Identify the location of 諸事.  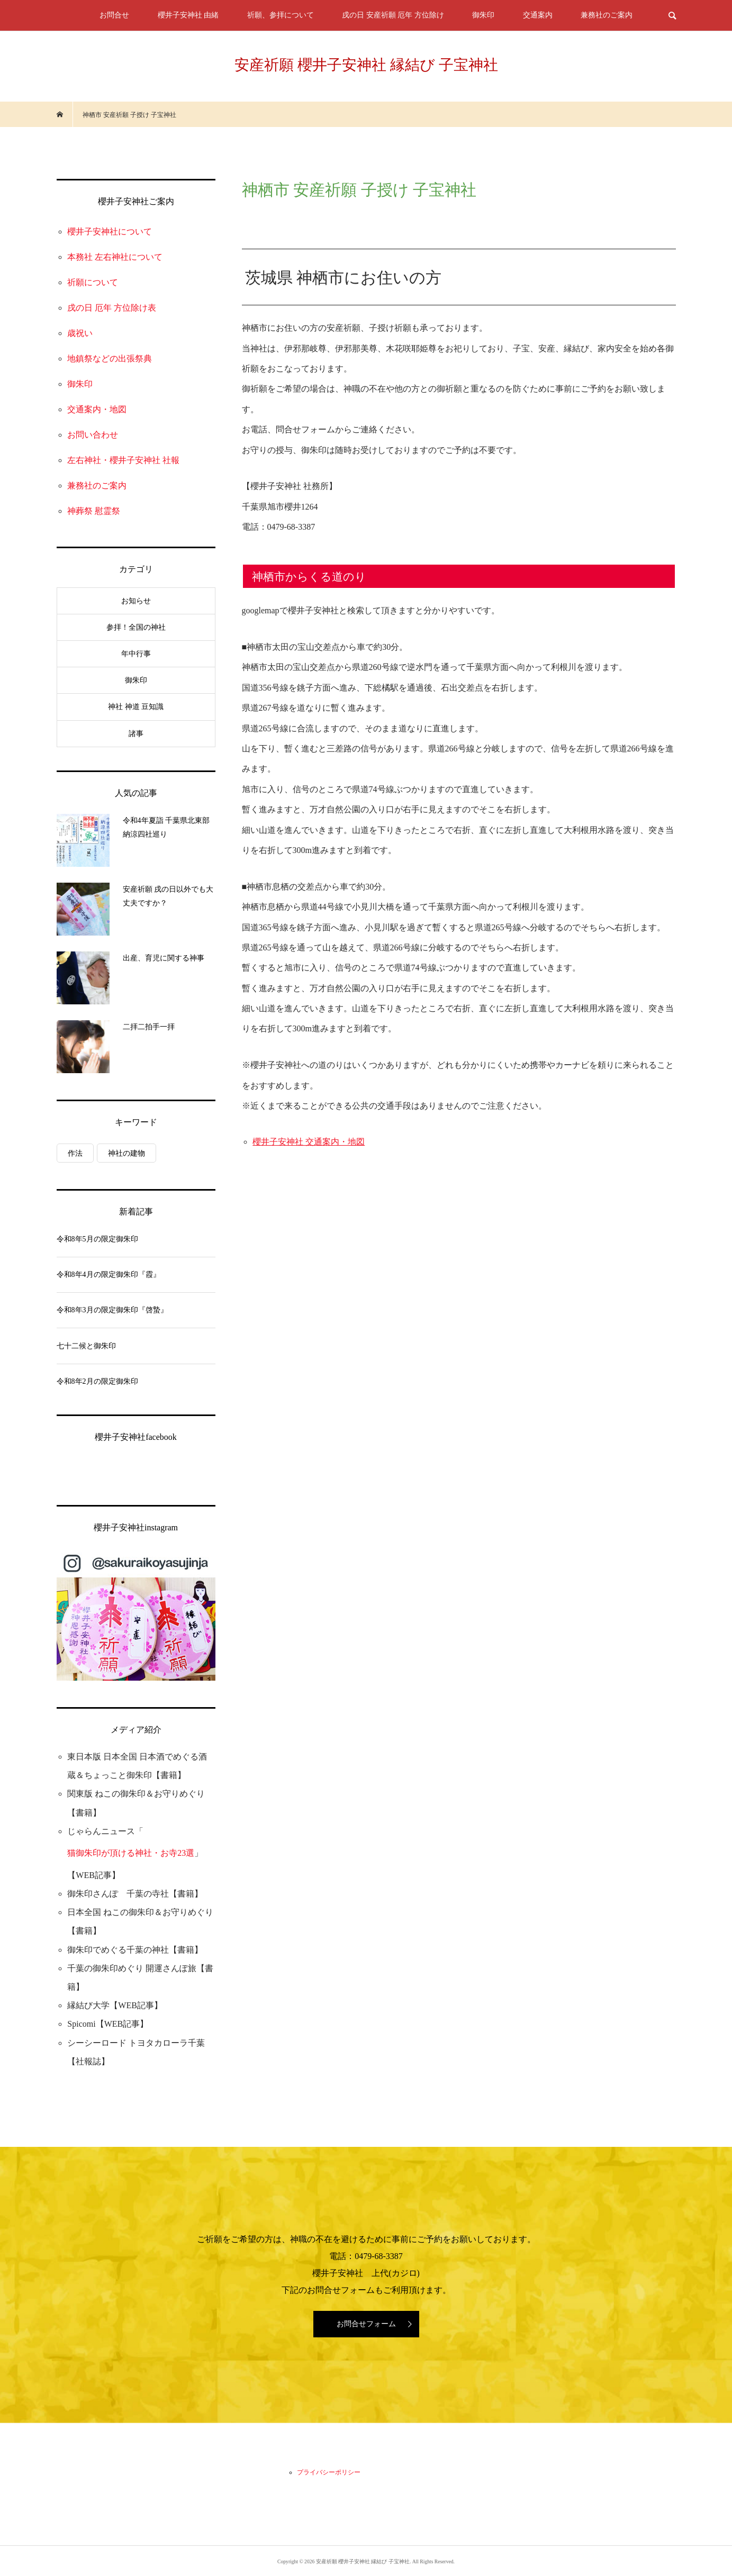
(136, 734).